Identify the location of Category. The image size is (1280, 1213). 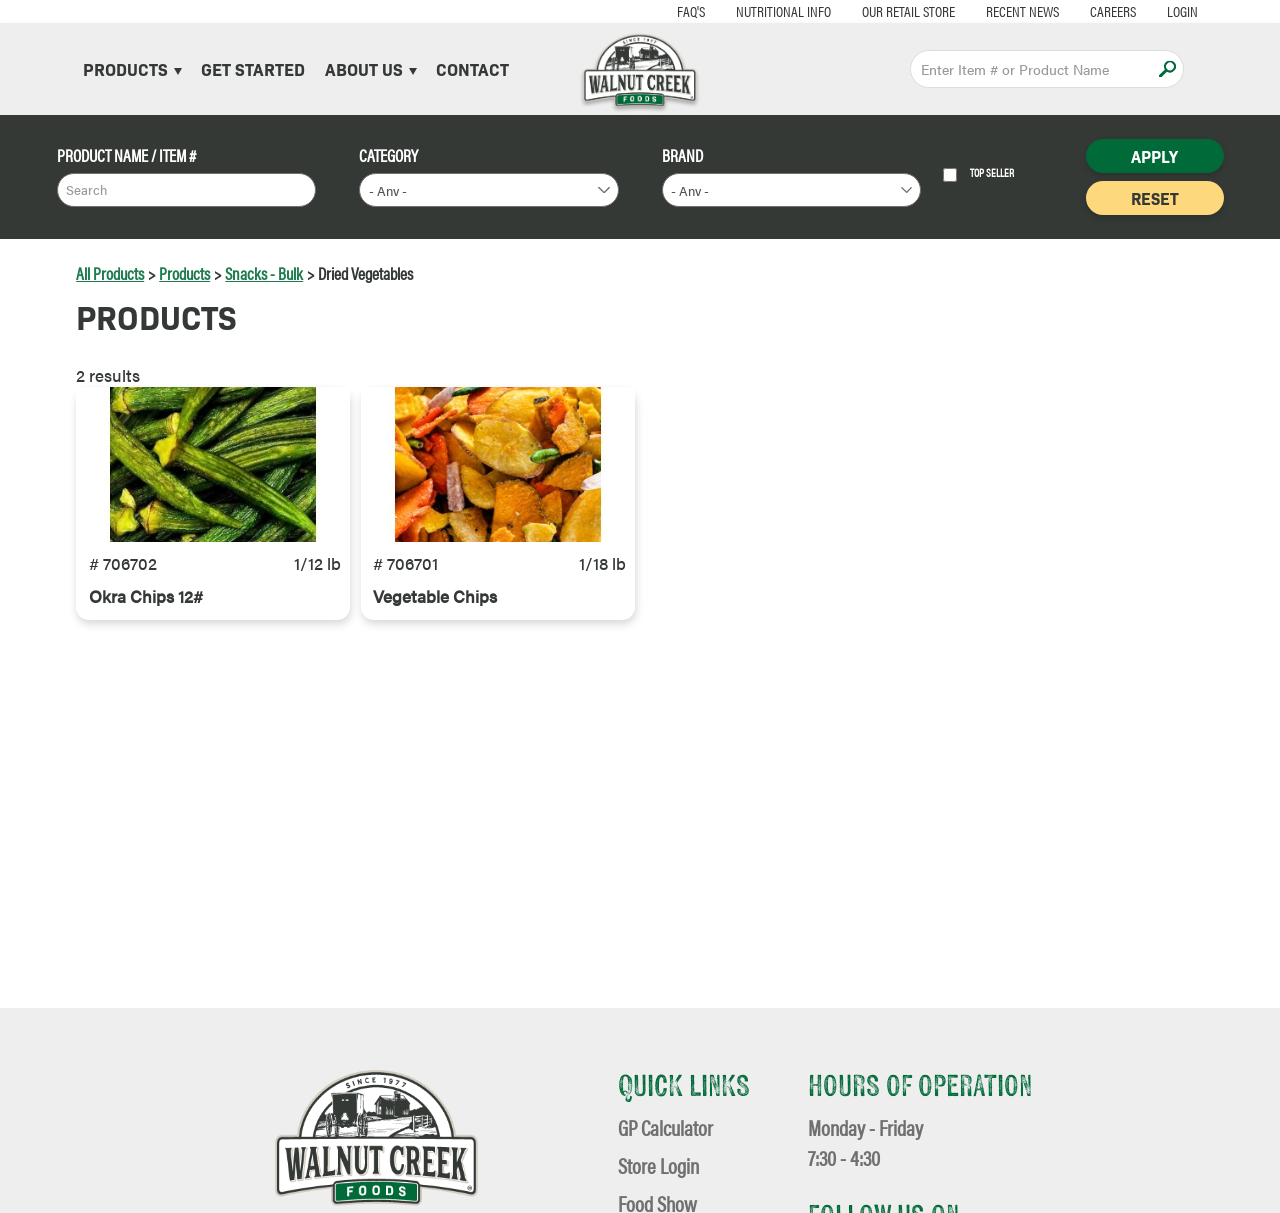
(388, 155).